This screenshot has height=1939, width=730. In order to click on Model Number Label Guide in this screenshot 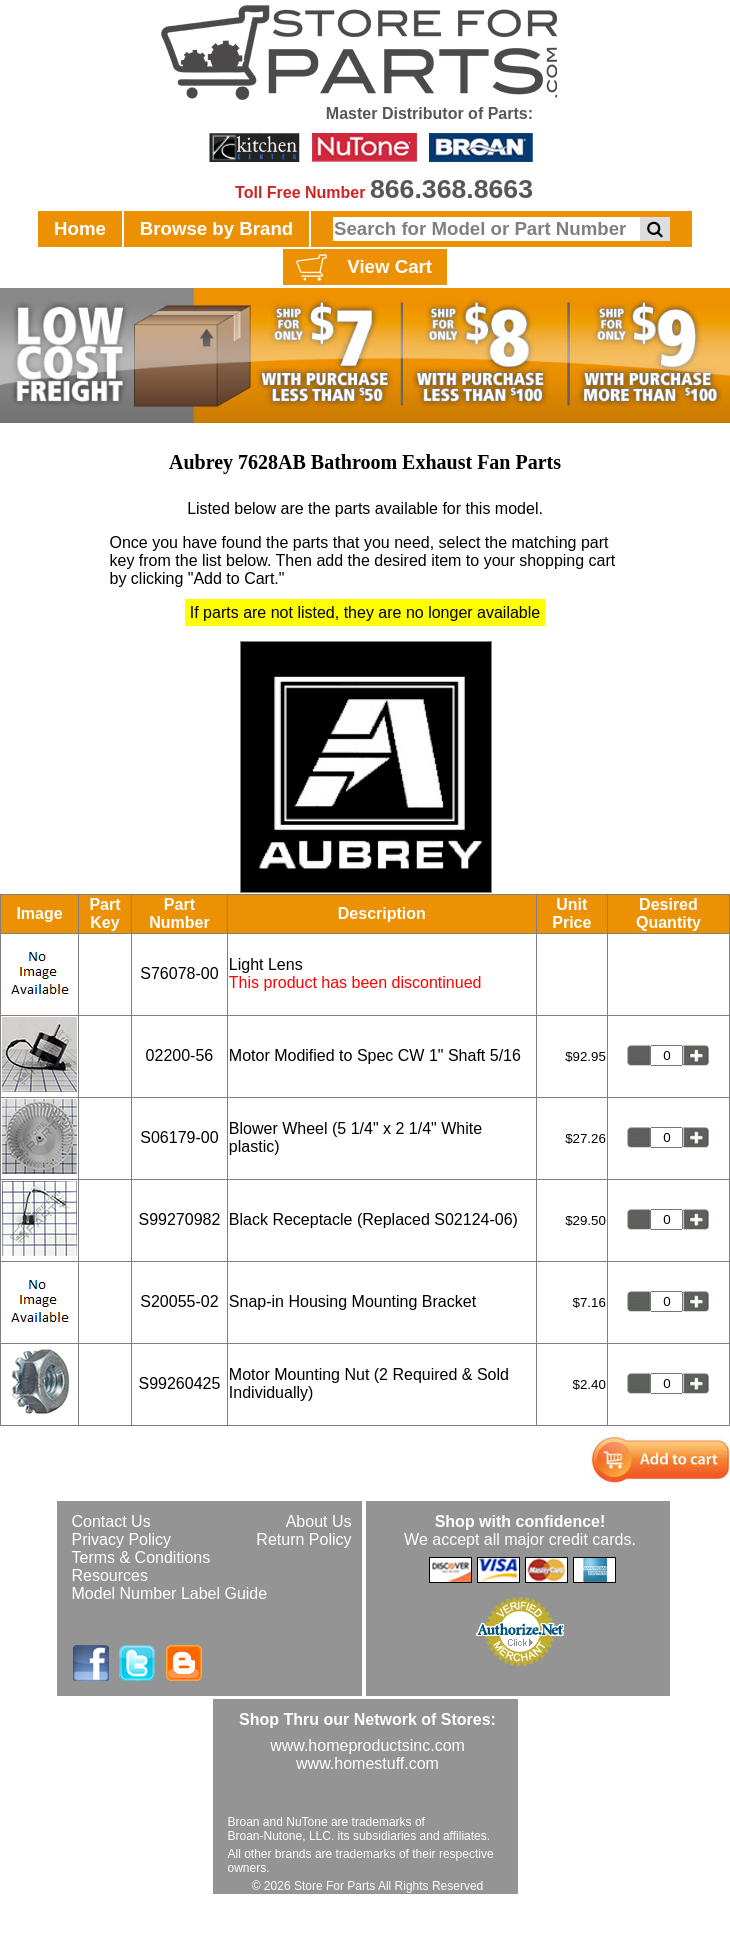, I will do `click(170, 1593)`.